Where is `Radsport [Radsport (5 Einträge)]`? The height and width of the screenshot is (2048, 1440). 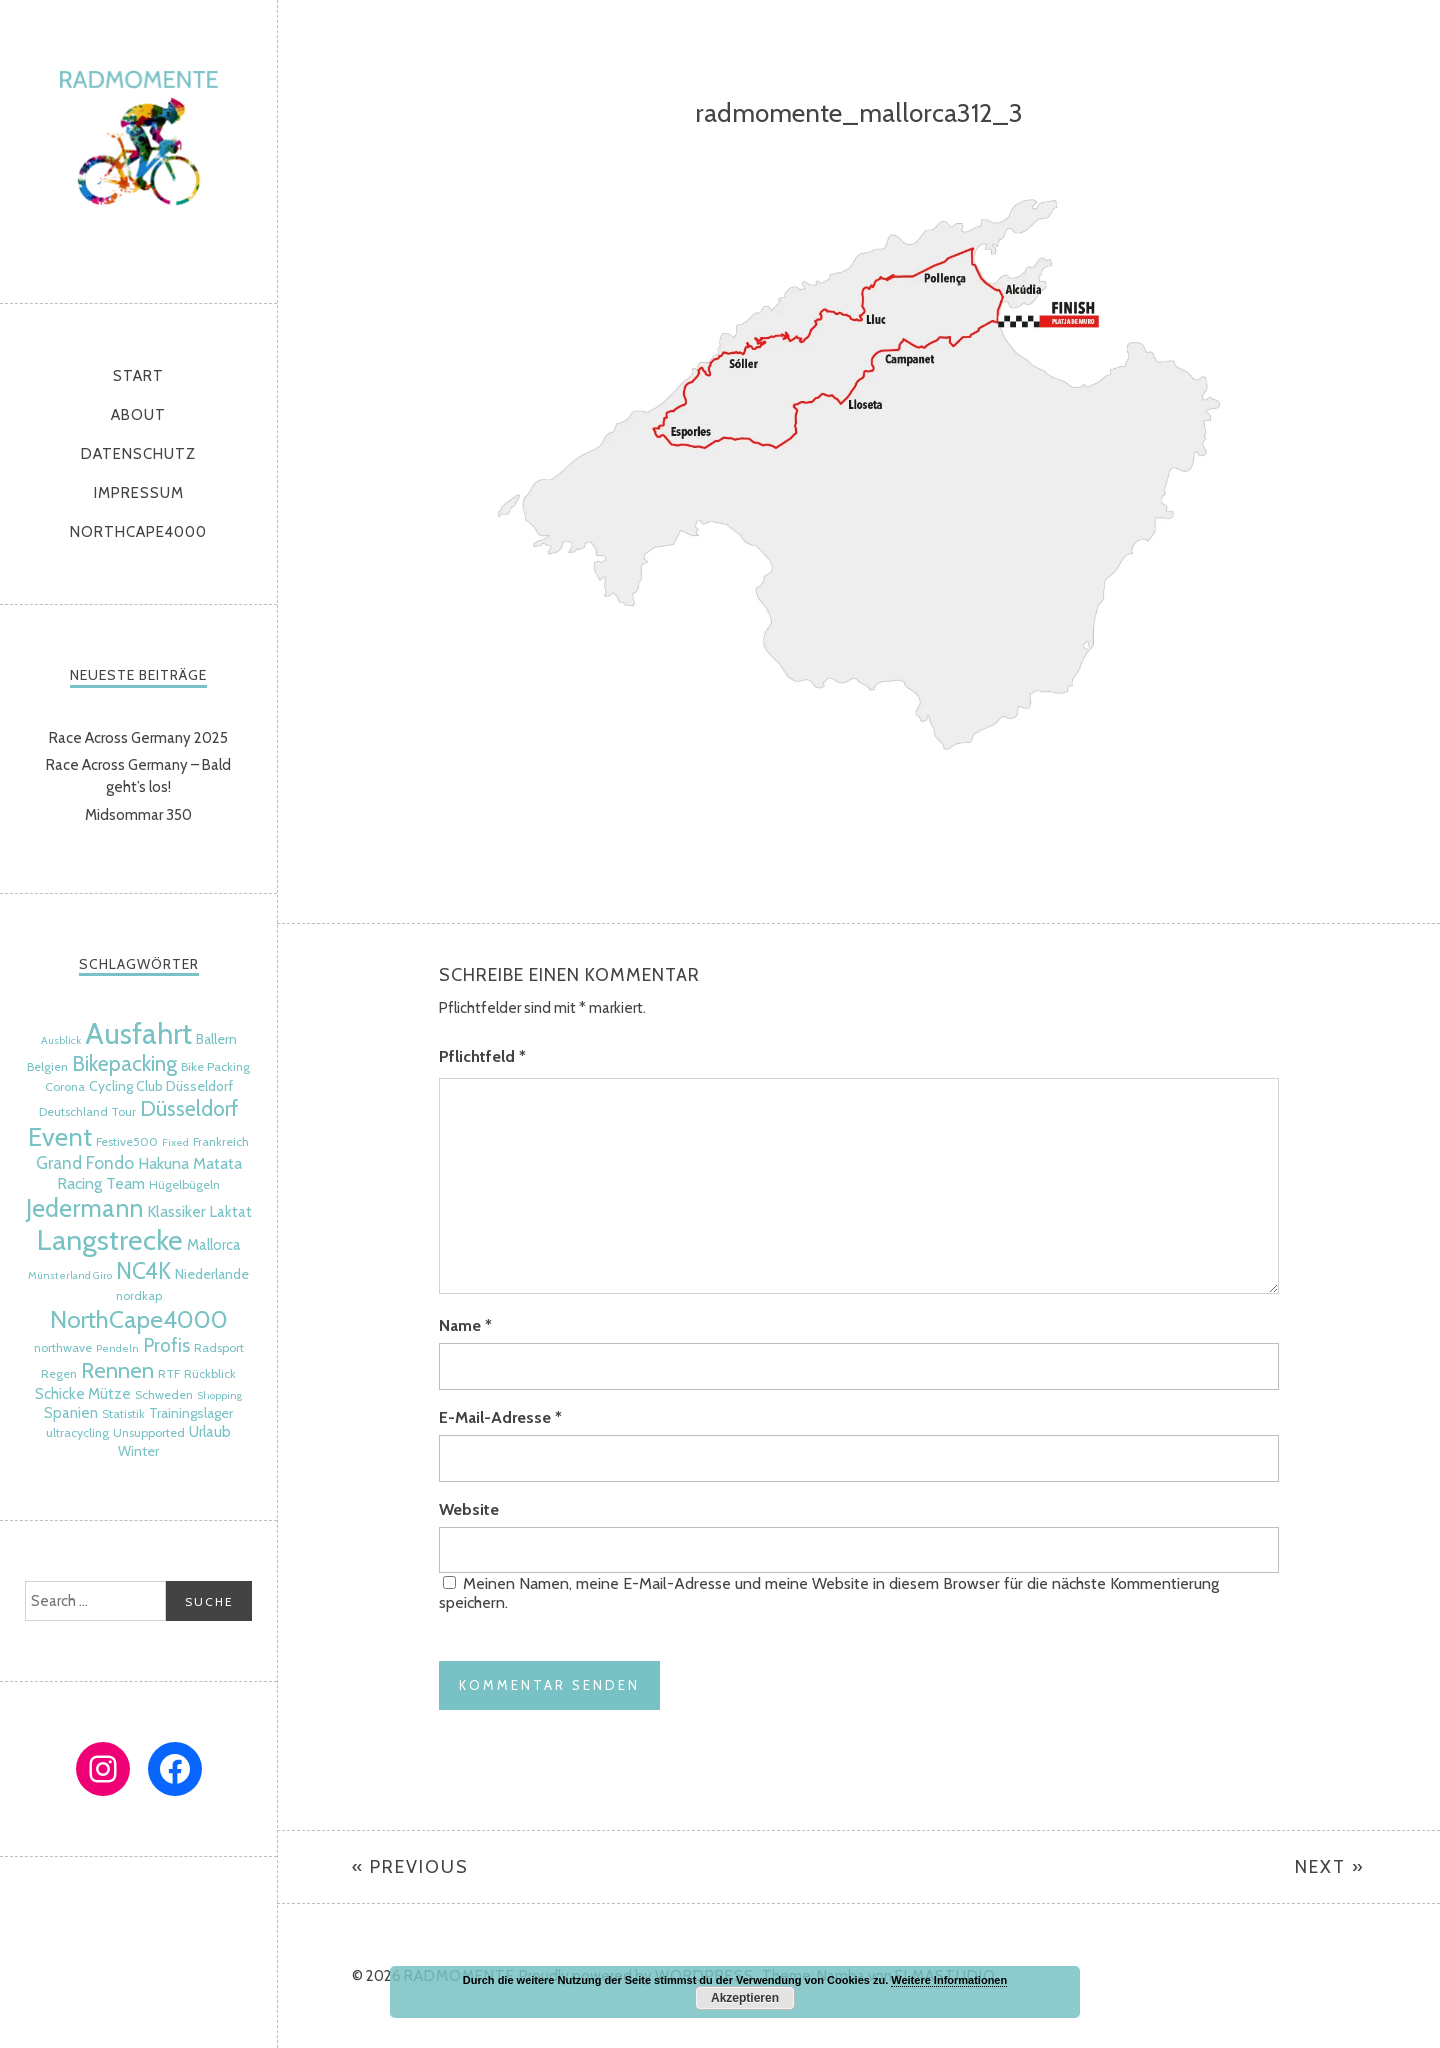
Radsport [Radsport (5 Einträge)] is located at coordinates (219, 1347).